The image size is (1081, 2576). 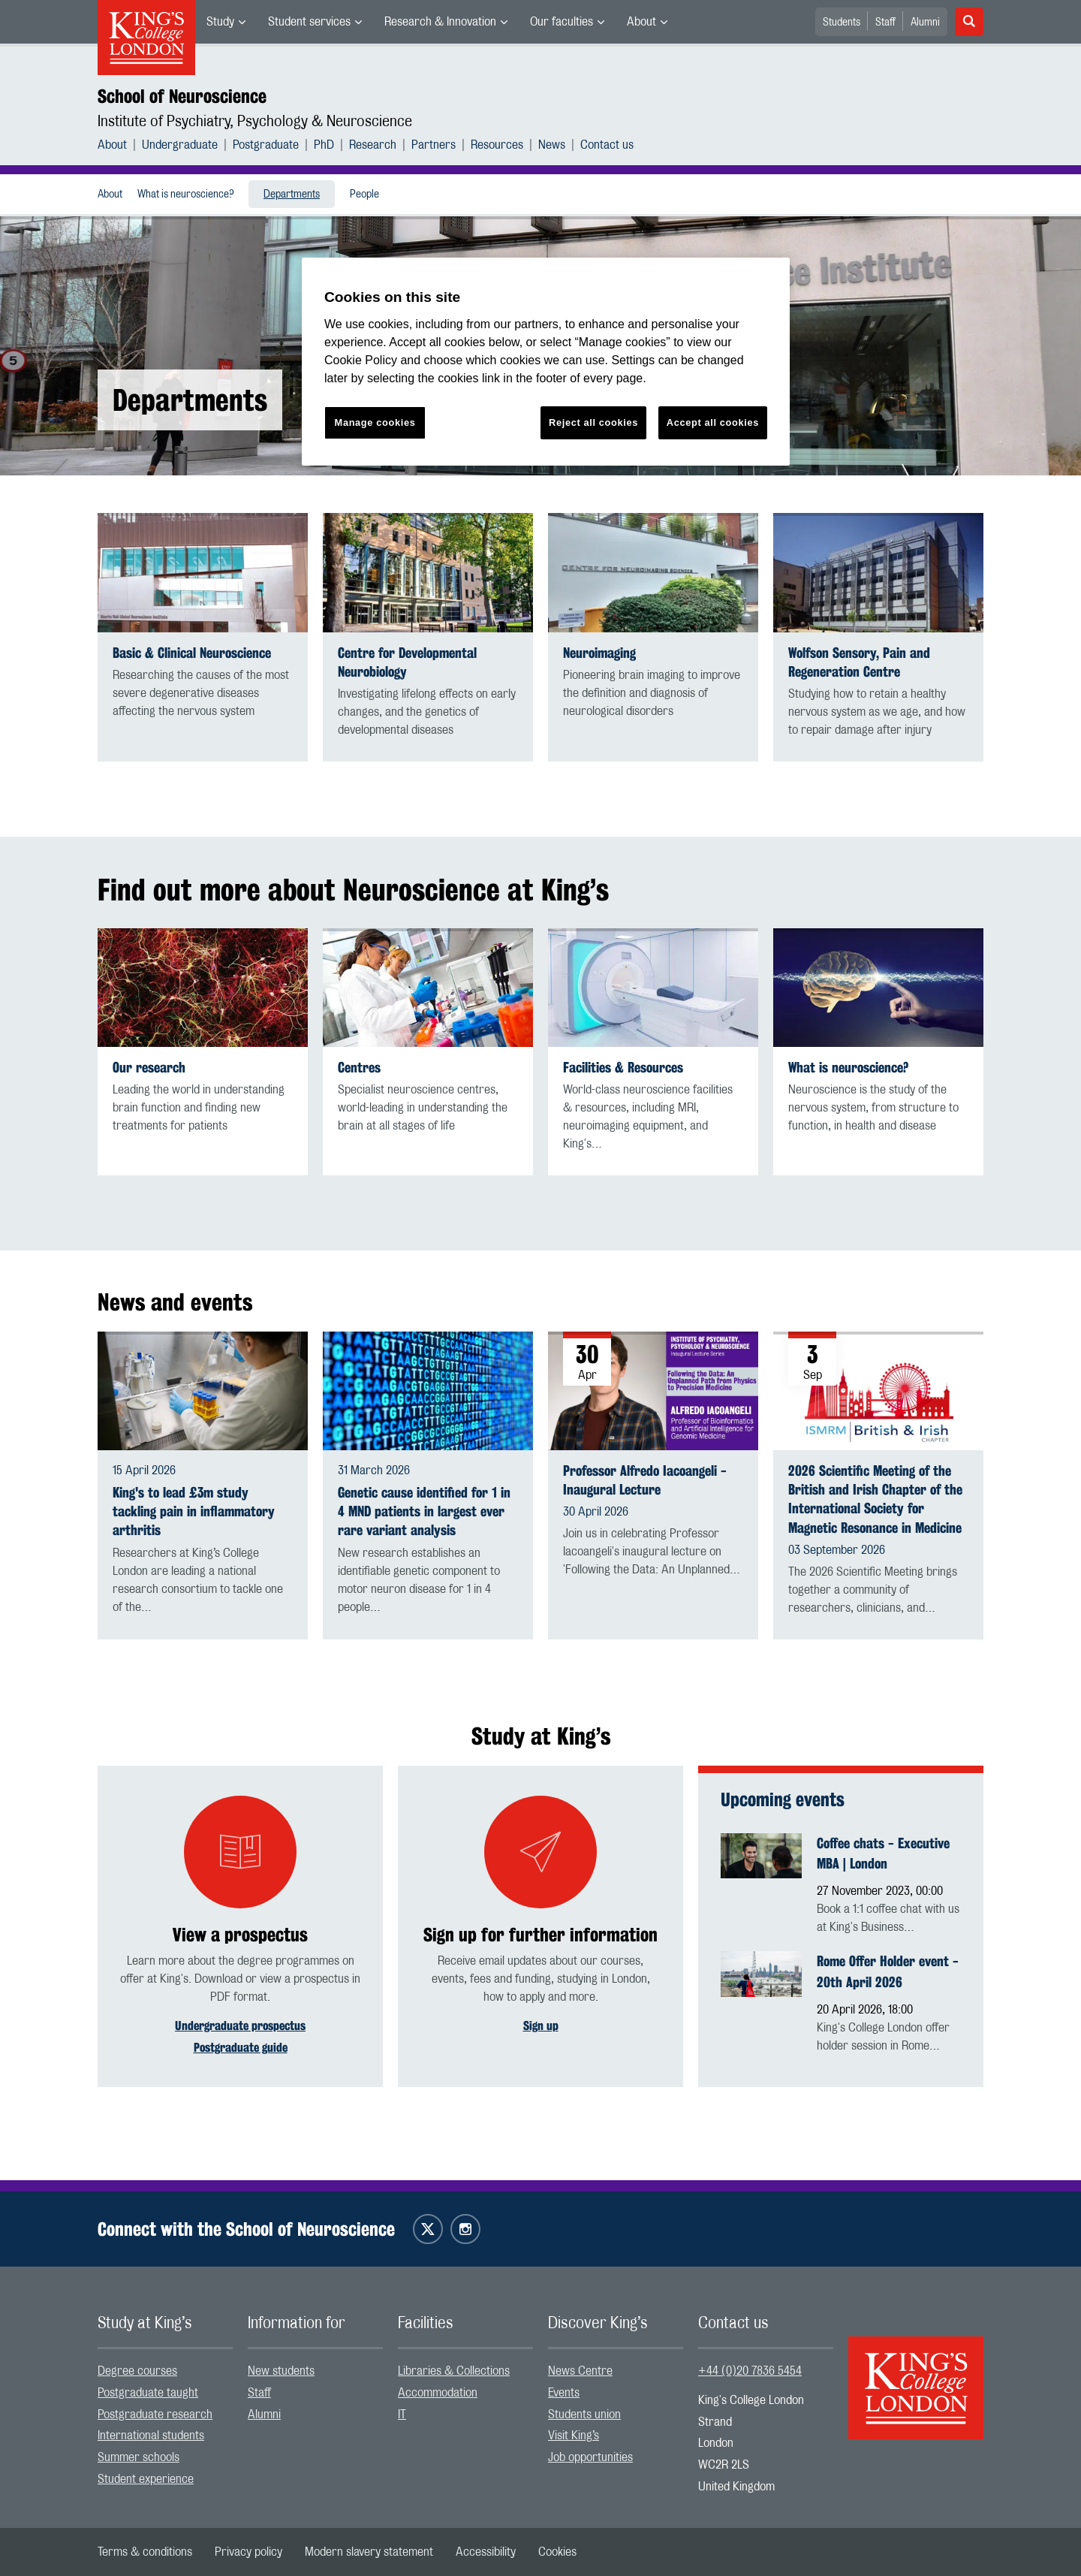 What do you see at coordinates (623, 1067) in the screenshot?
I see `Facilities & Resources` at bounding box center [623, 1067].